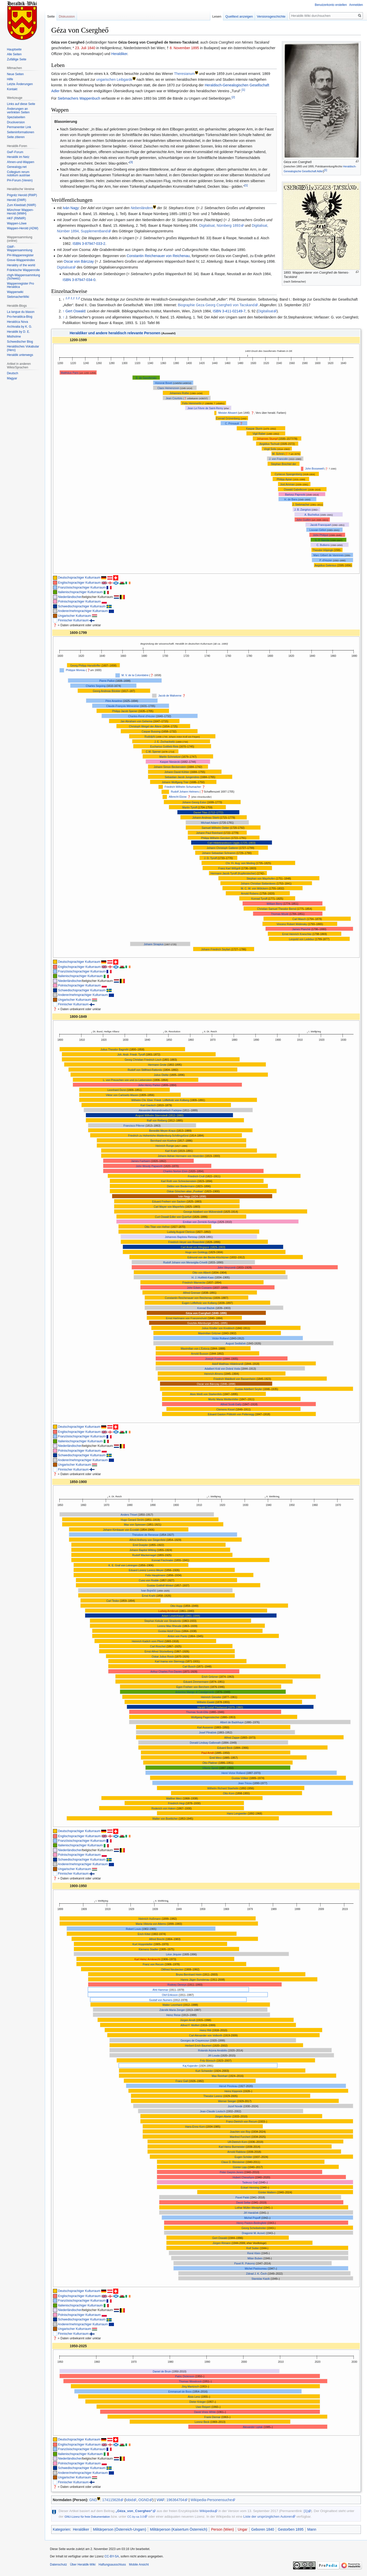 The image size is (367, 2576). I want to click on Philipp Apian, so click(284, 479).